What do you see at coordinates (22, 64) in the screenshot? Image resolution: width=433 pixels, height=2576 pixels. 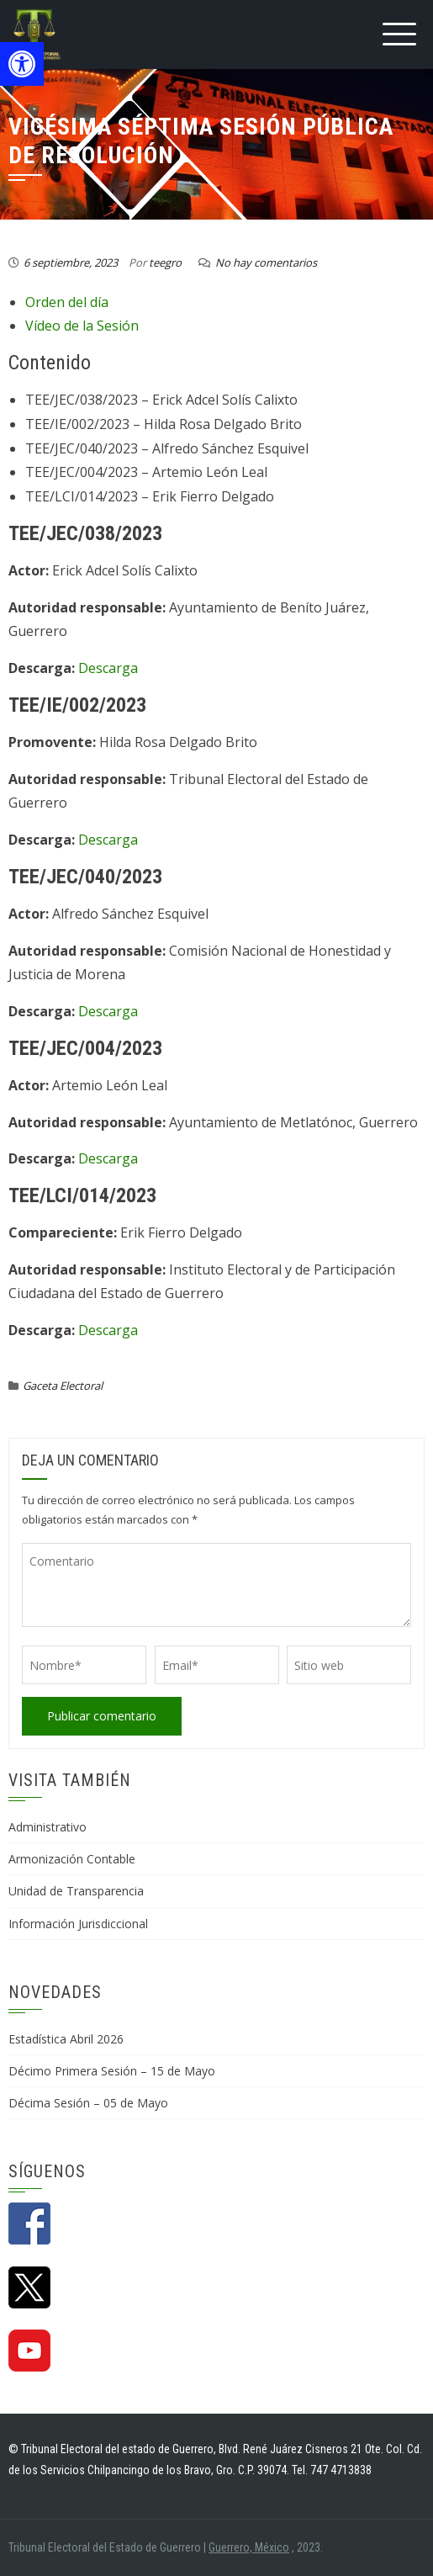 I see `[button]` at bounding box center [22, 64].